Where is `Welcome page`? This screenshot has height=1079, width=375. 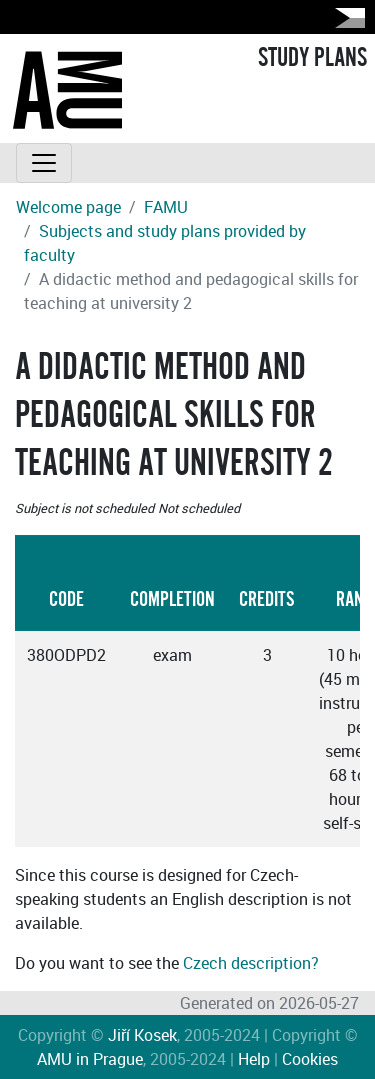
Welcome page is located at coordinates (68, 207).